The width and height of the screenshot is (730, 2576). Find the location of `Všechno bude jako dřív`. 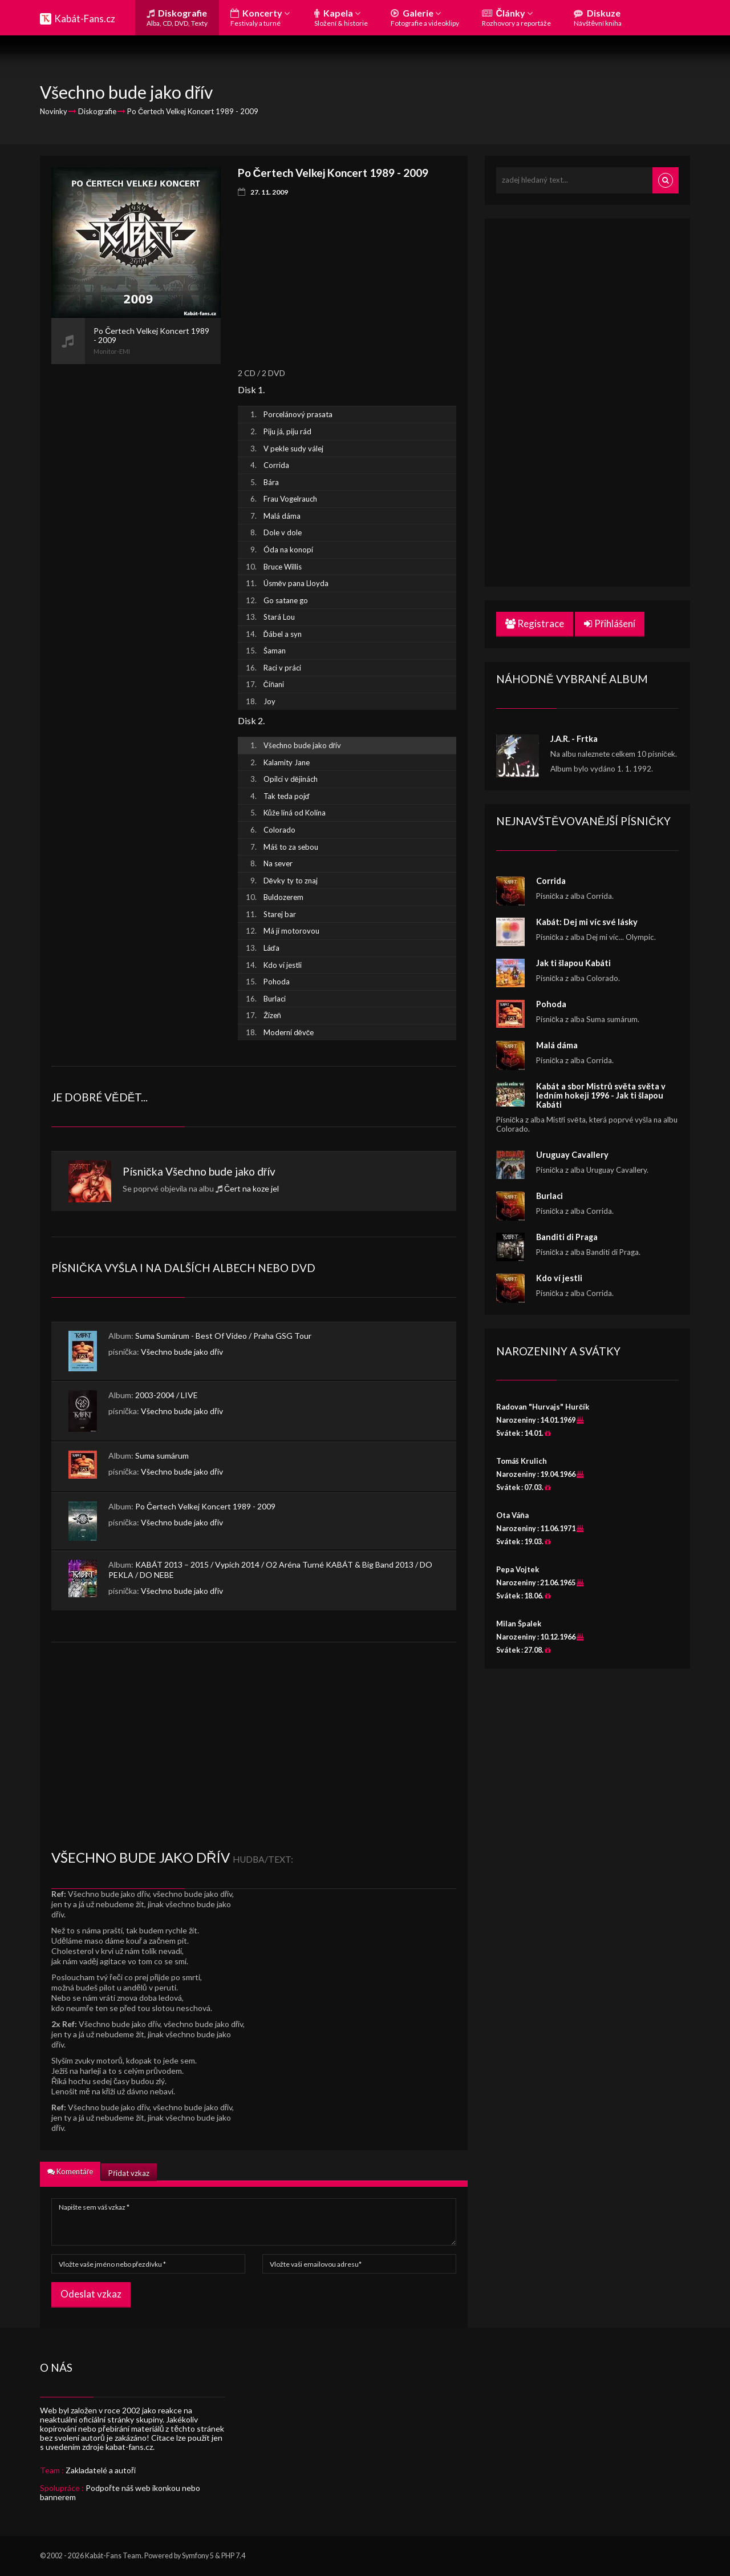

Všechno bude jako dřív is located at coordinates (220, 1171).